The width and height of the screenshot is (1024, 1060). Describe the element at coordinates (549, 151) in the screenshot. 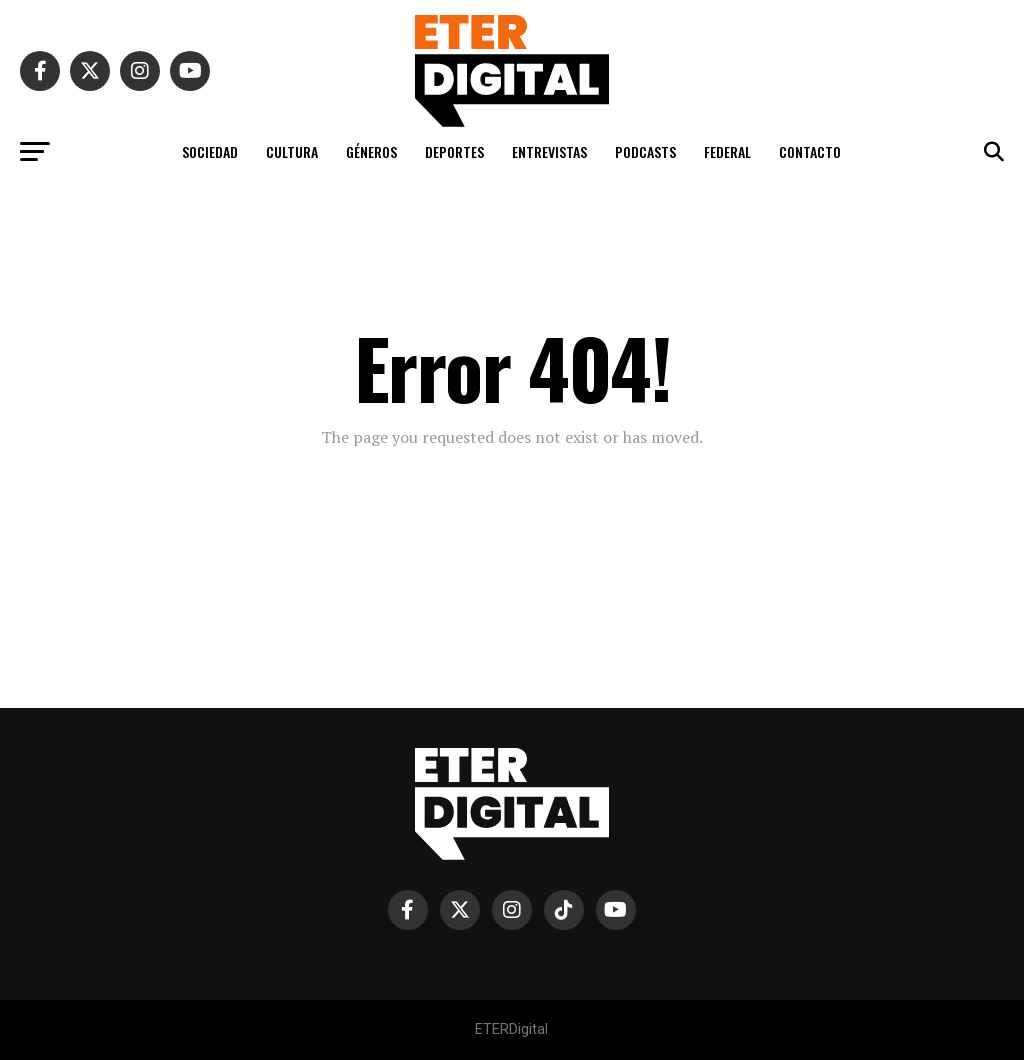

I see `ENTREVISTAS` at that location.